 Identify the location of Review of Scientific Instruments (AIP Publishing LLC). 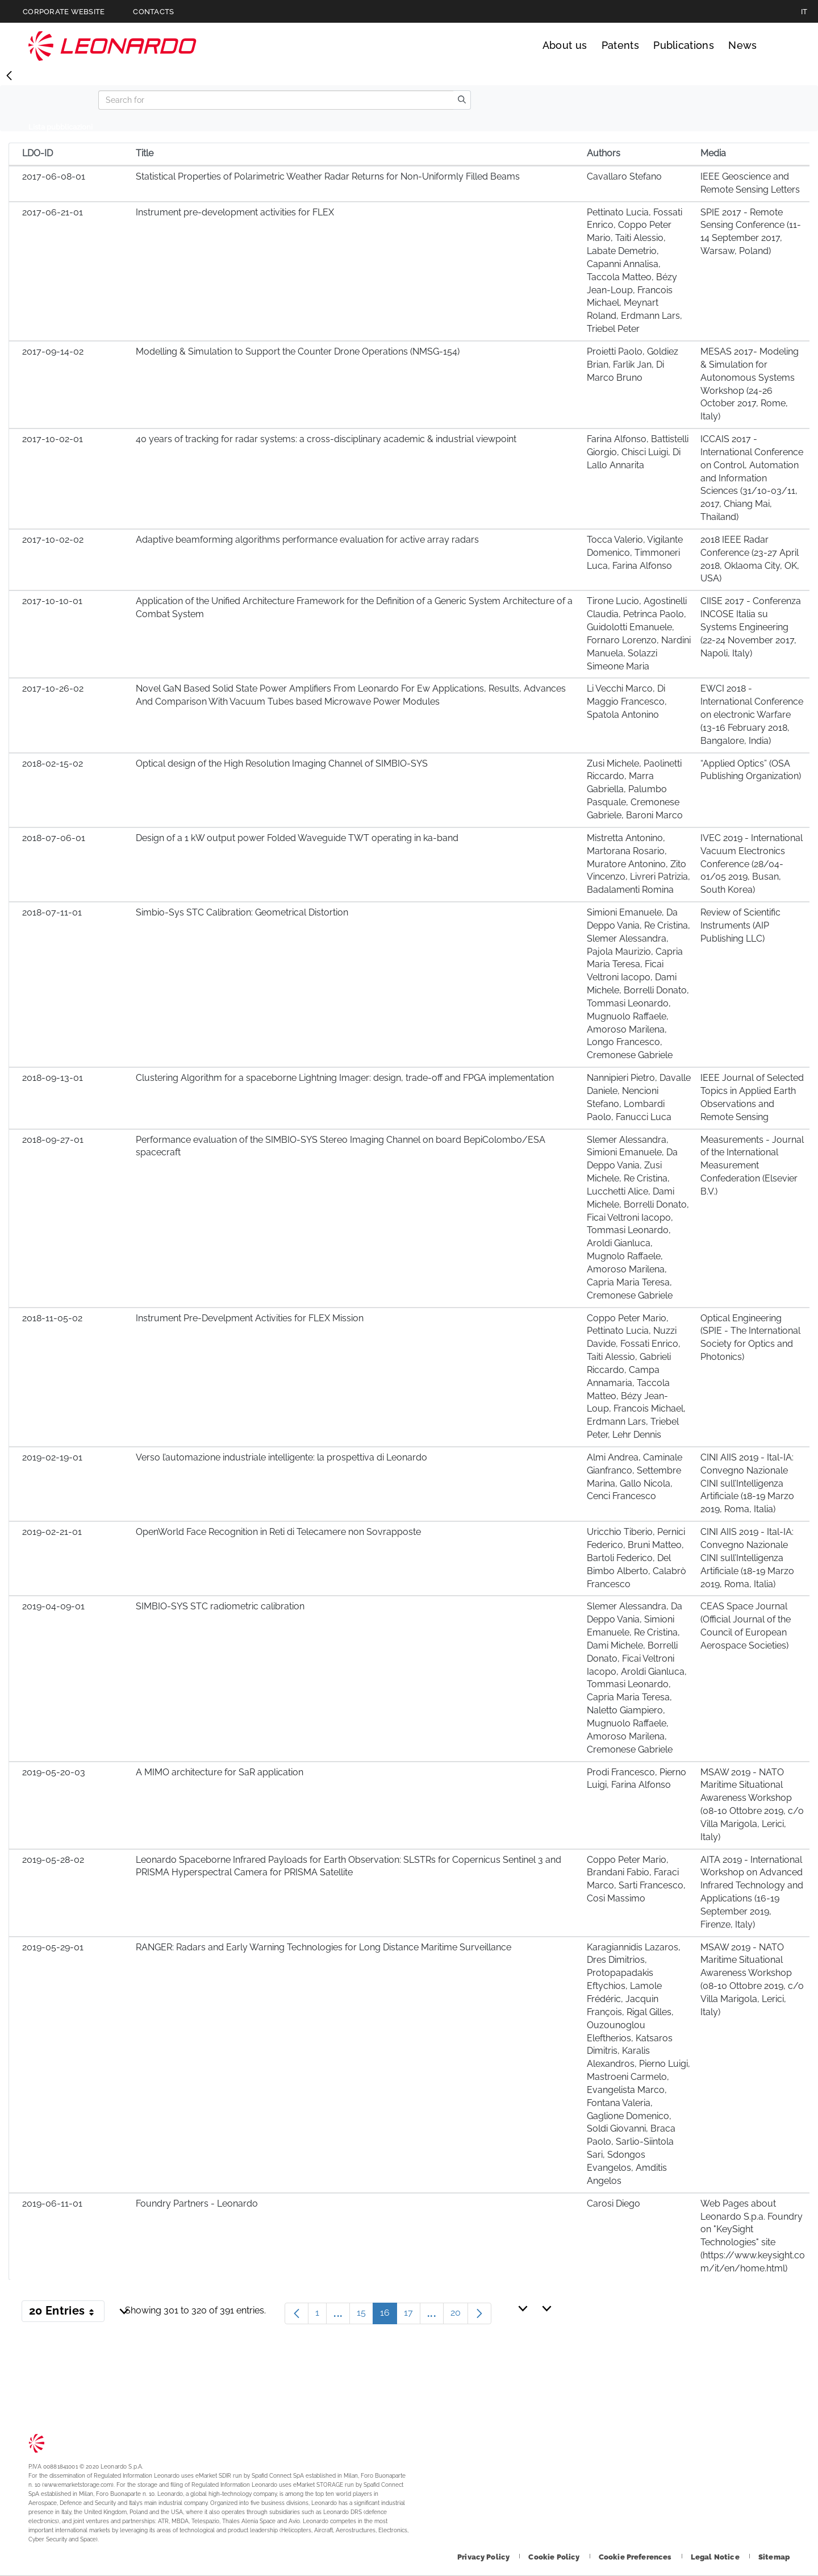
(740, 925).